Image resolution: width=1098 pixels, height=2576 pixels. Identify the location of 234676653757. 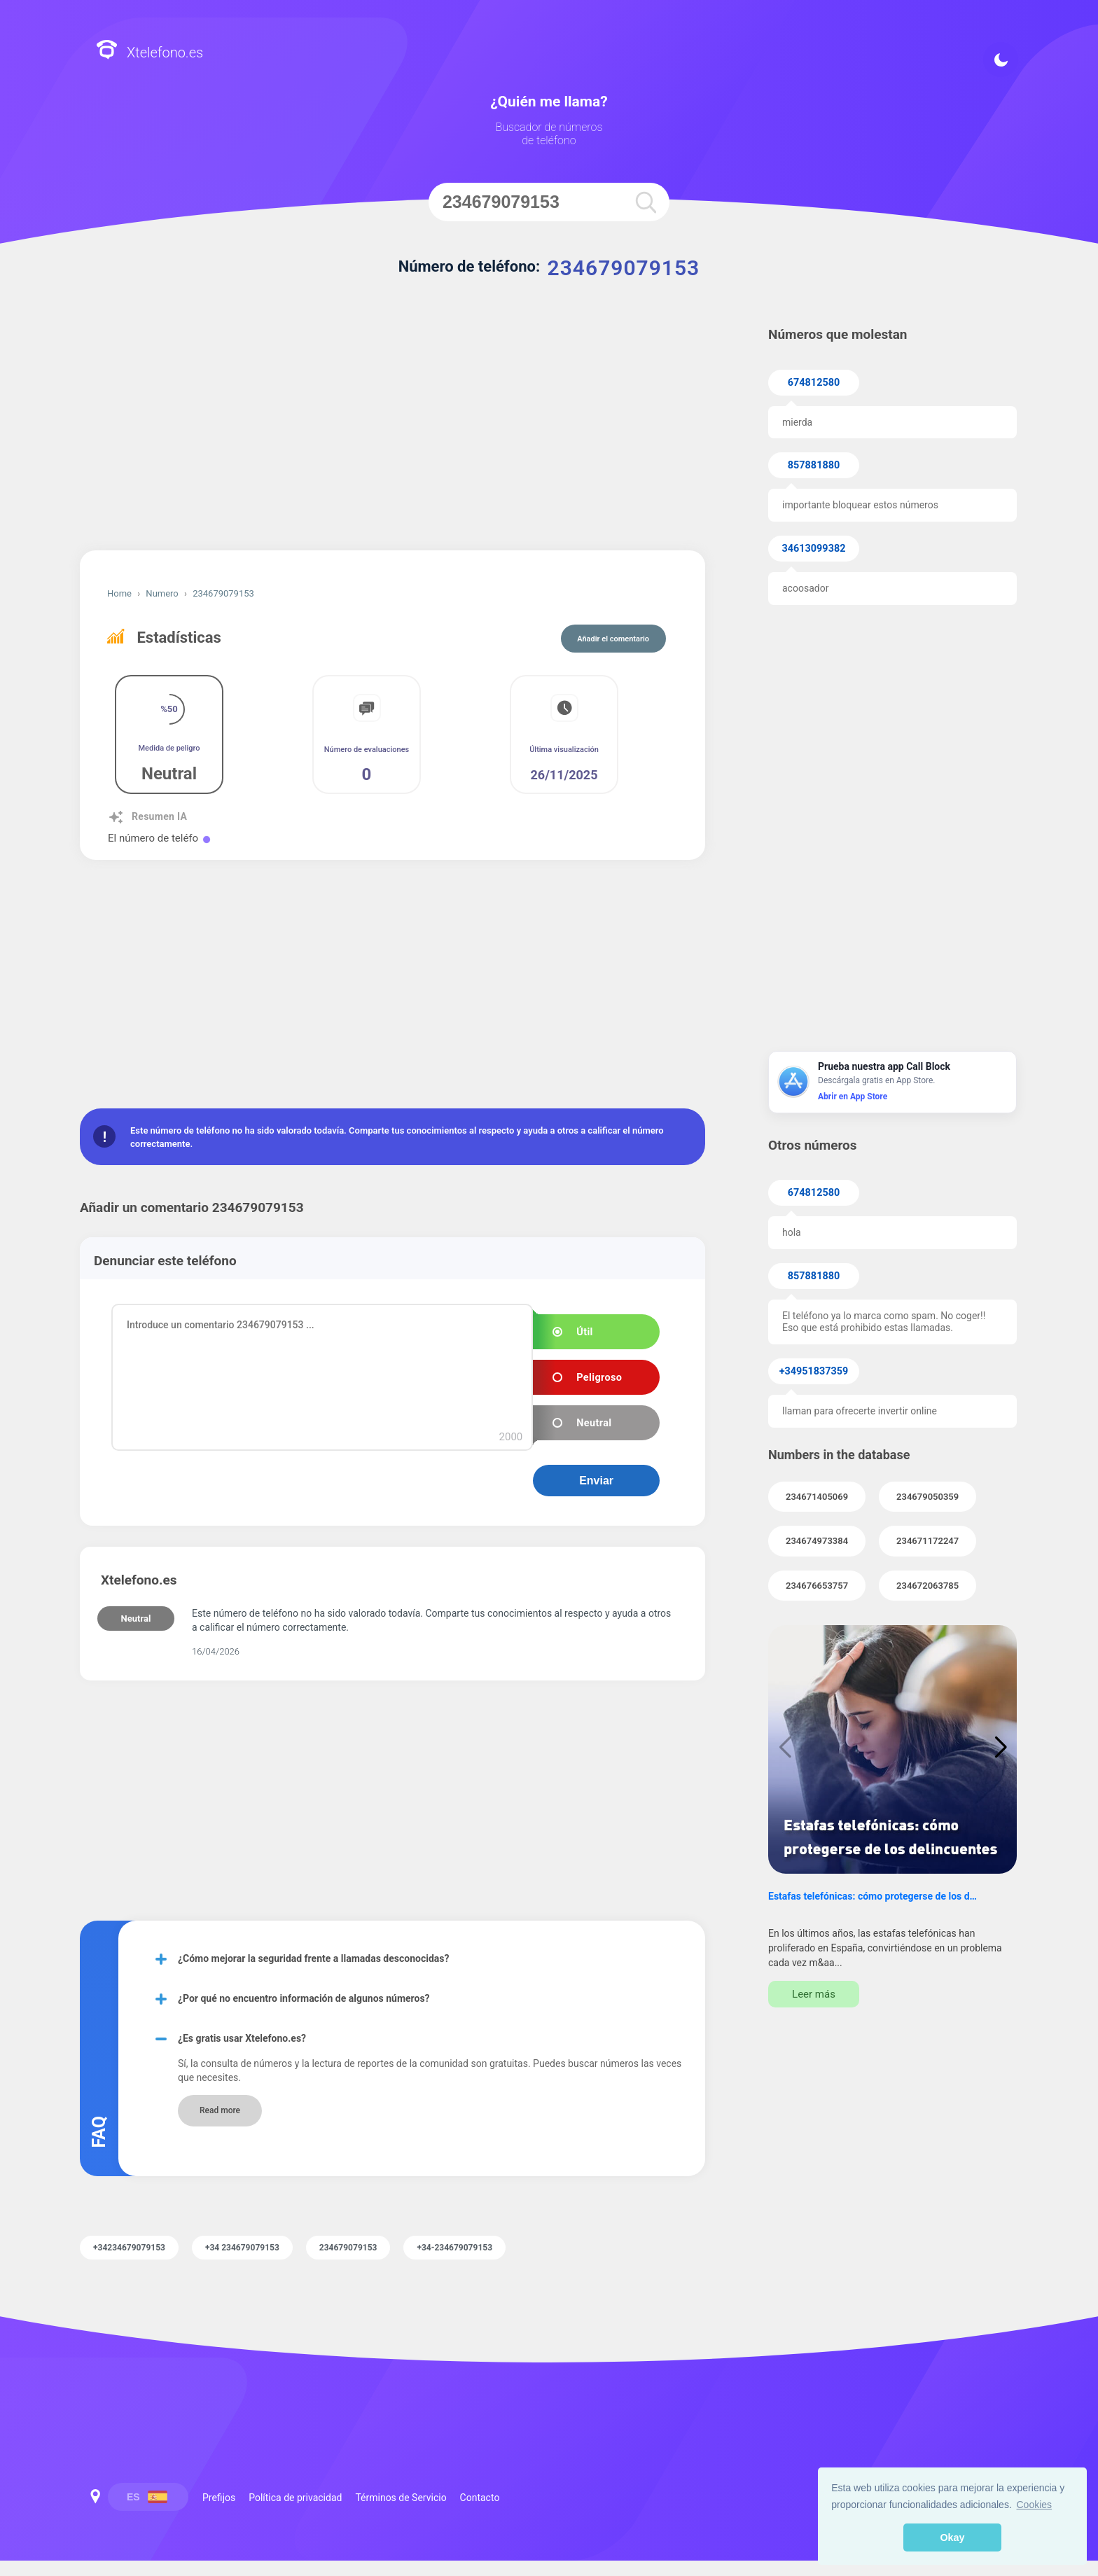
(817, 1585).